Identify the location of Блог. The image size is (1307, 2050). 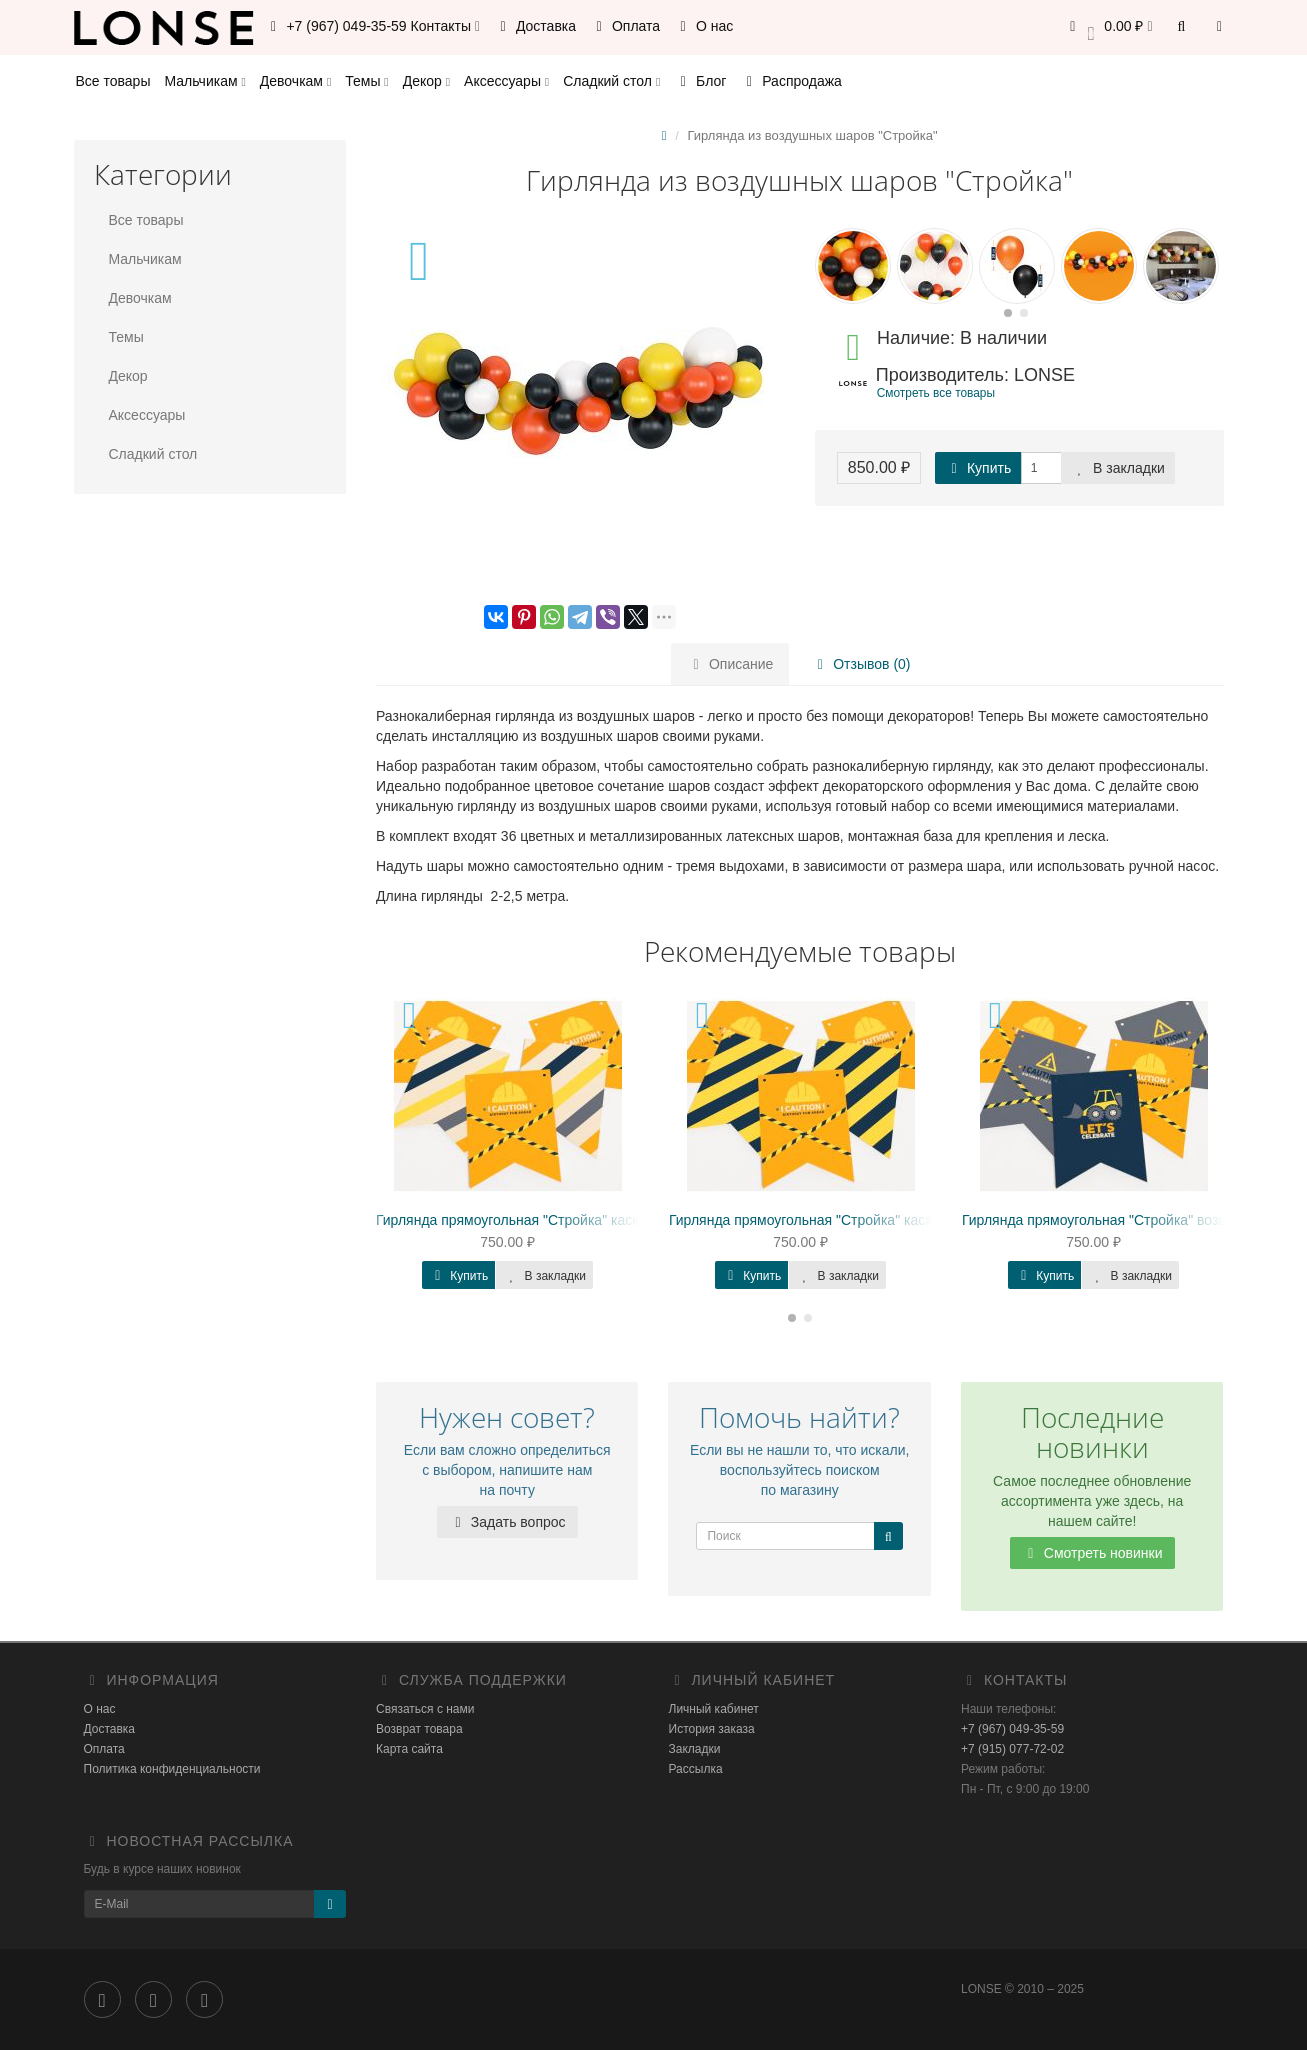
(700, 81).